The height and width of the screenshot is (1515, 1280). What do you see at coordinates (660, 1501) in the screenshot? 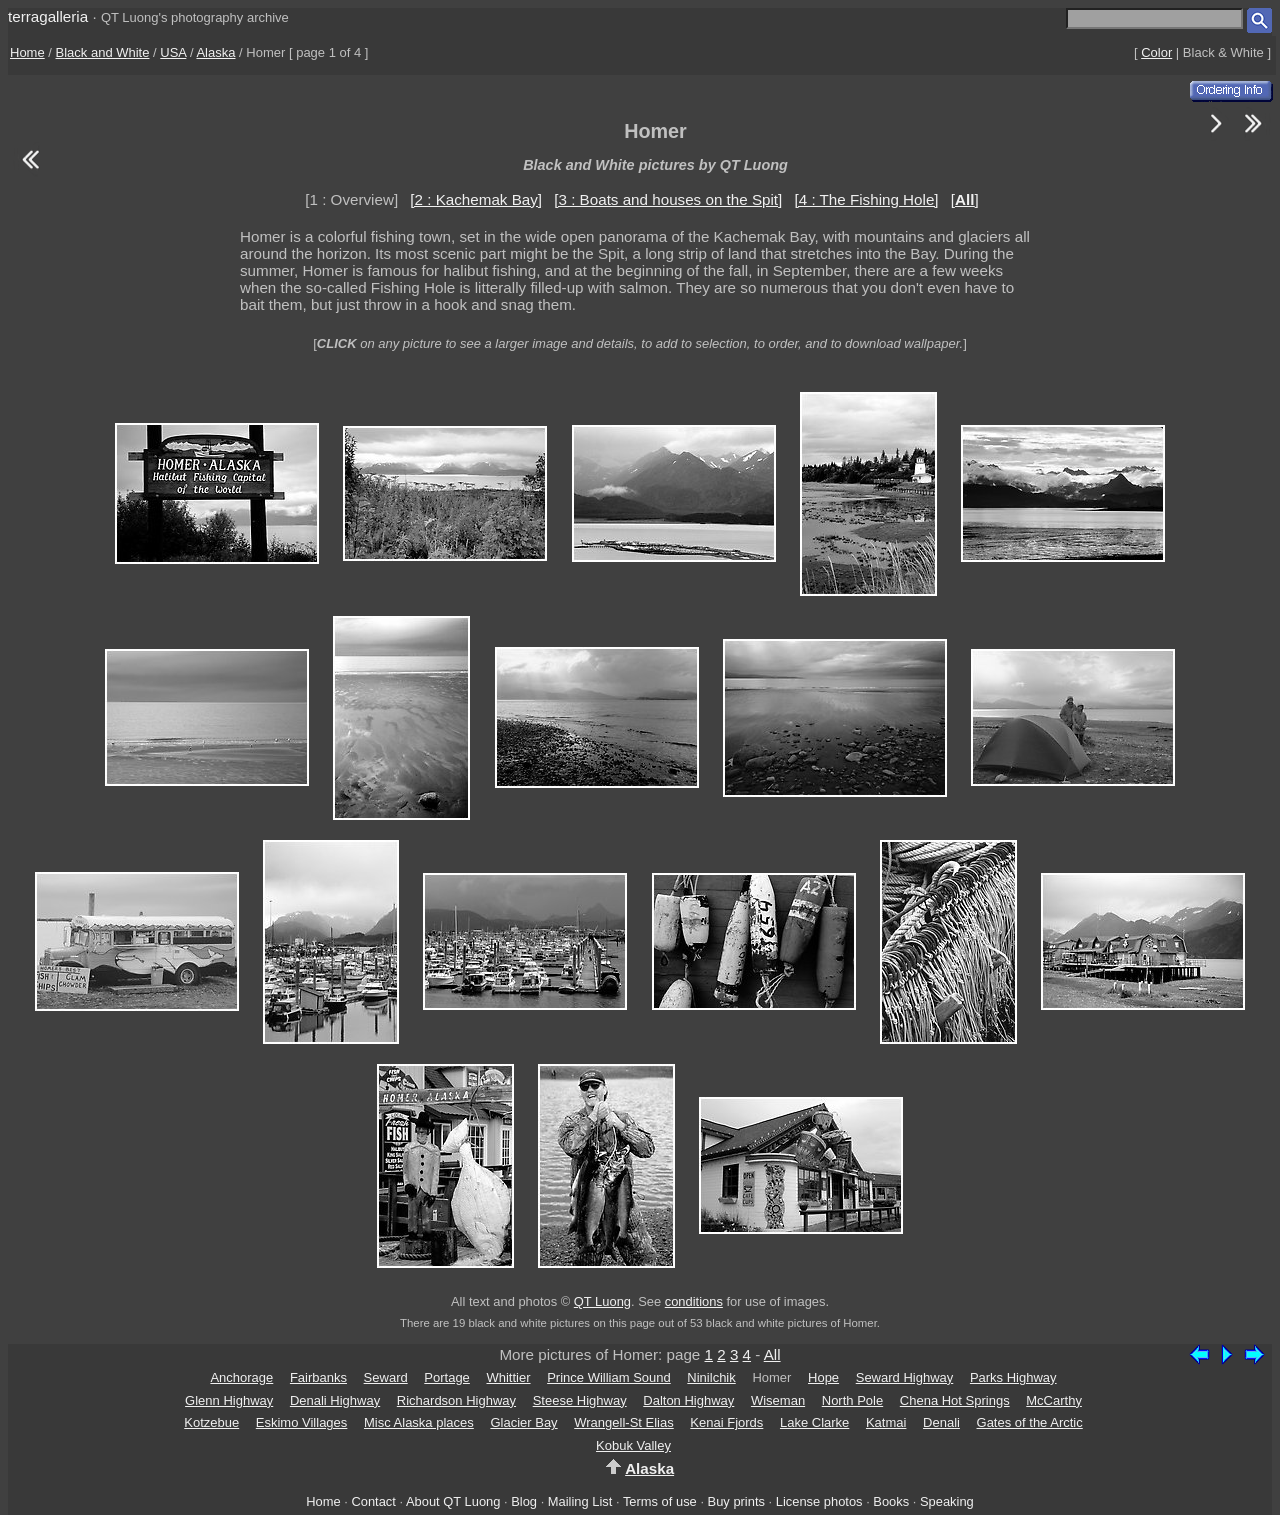
I see `Terms of use` at bounding box center [660, 1501].